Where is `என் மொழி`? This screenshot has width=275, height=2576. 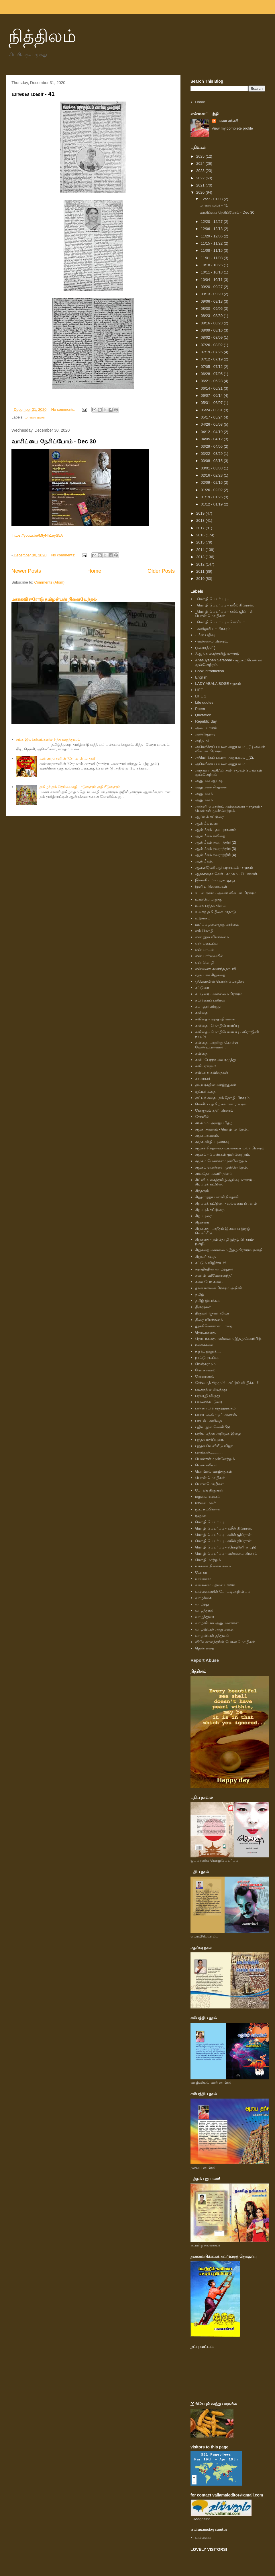 என் மொழி is located at coordinates (204, 962).